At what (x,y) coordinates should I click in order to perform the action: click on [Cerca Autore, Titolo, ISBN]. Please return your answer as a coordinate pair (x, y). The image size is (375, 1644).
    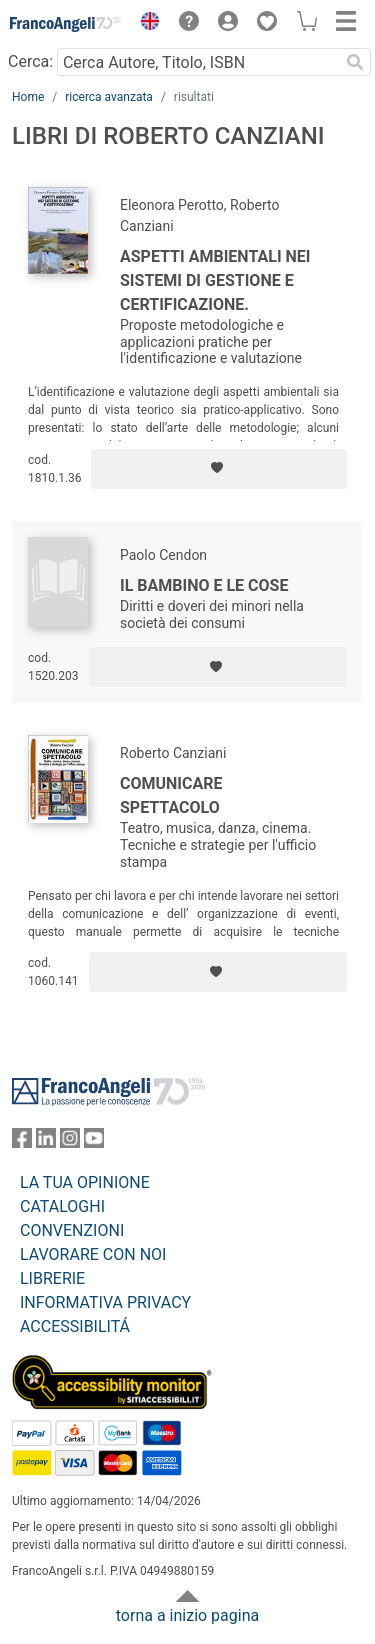
    Looking at the image, I should click on (198, 62).